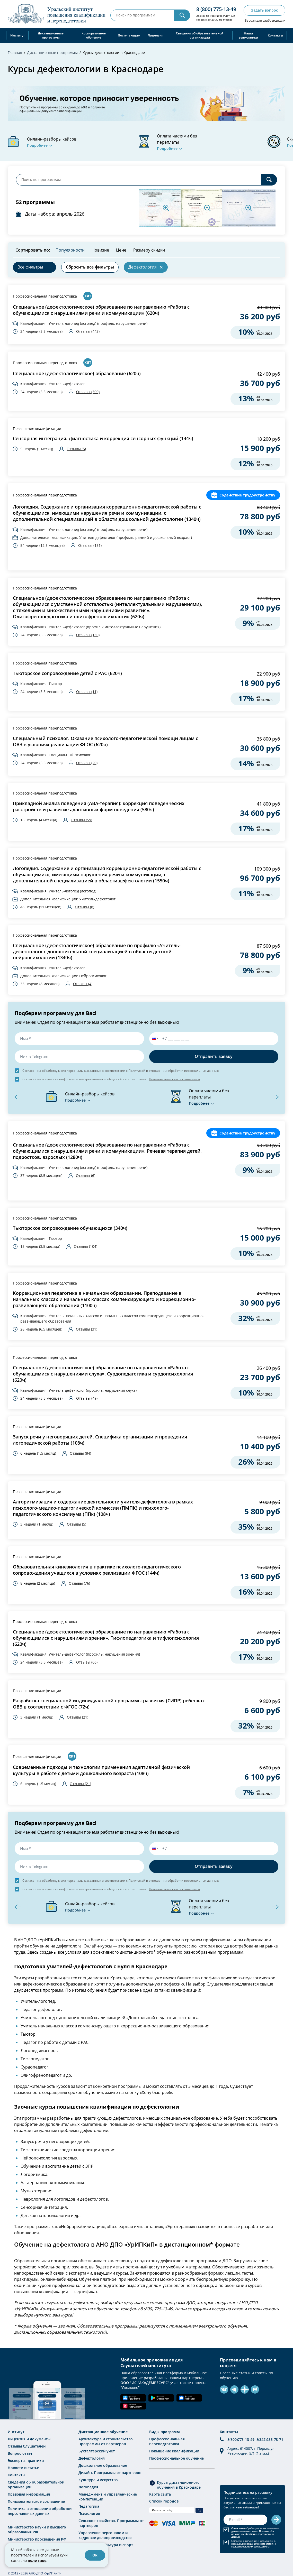 Image resolution: width=293 pixels, height=2576 pixels. What do you see at coordinates (89, 2513) in the screenshot?
I see `Психология` at bounding box center [89, 2513].